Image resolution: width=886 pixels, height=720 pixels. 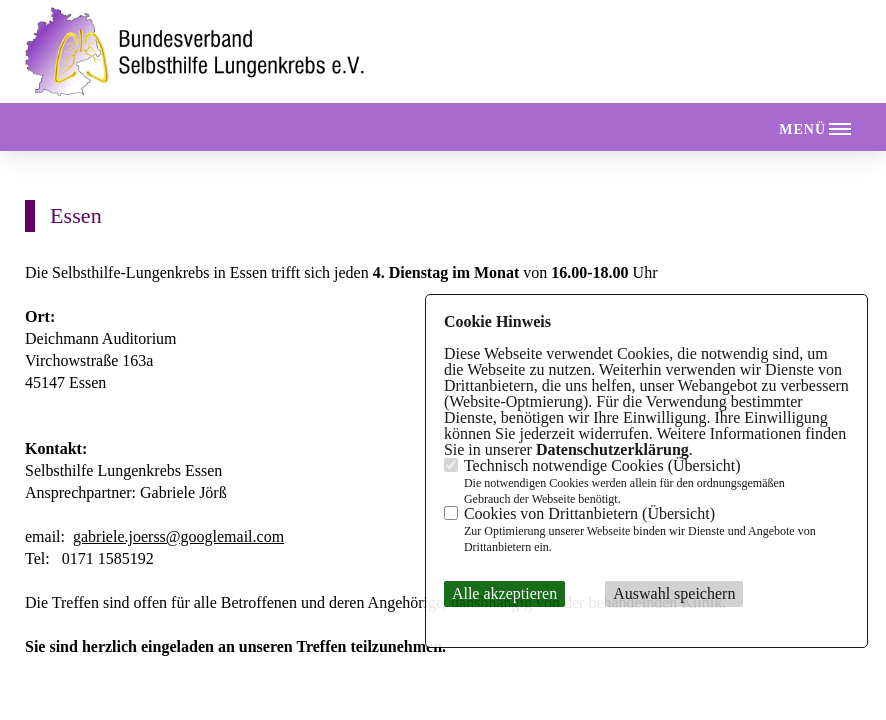 I want to click on gabriele.joerss@googlemail.com, so click(x=178, y=536).